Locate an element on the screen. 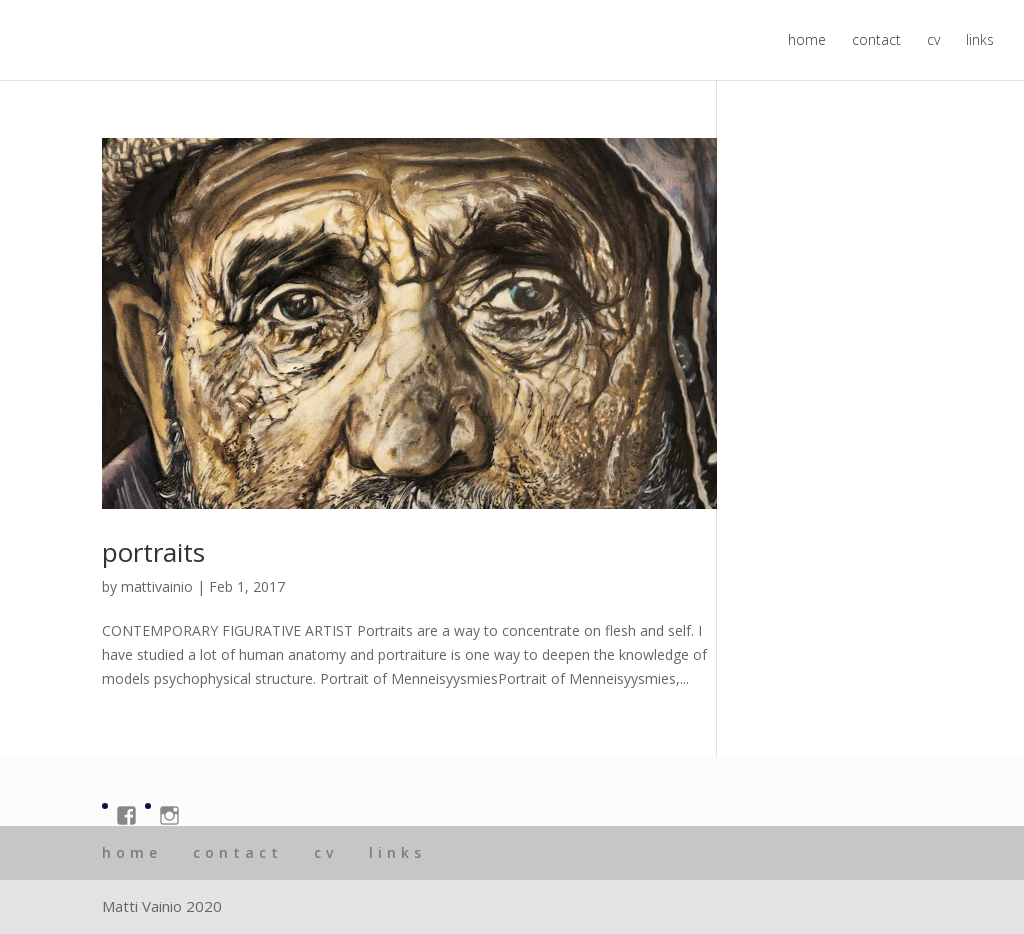 Image resolution: width=1024 pixels, height=934 pixels. portraits is located at coordinates (153, 552).